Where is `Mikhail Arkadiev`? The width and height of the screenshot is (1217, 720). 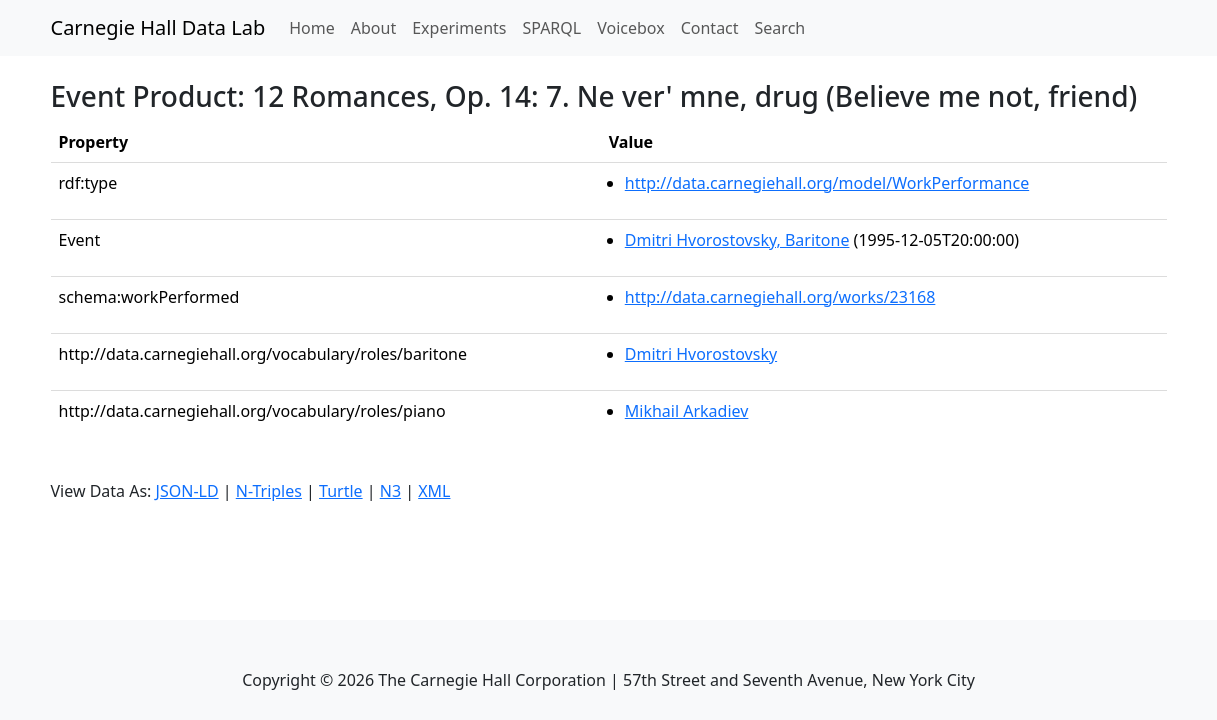 Mikhail Arkadiev is located at coordinates (687, 411).